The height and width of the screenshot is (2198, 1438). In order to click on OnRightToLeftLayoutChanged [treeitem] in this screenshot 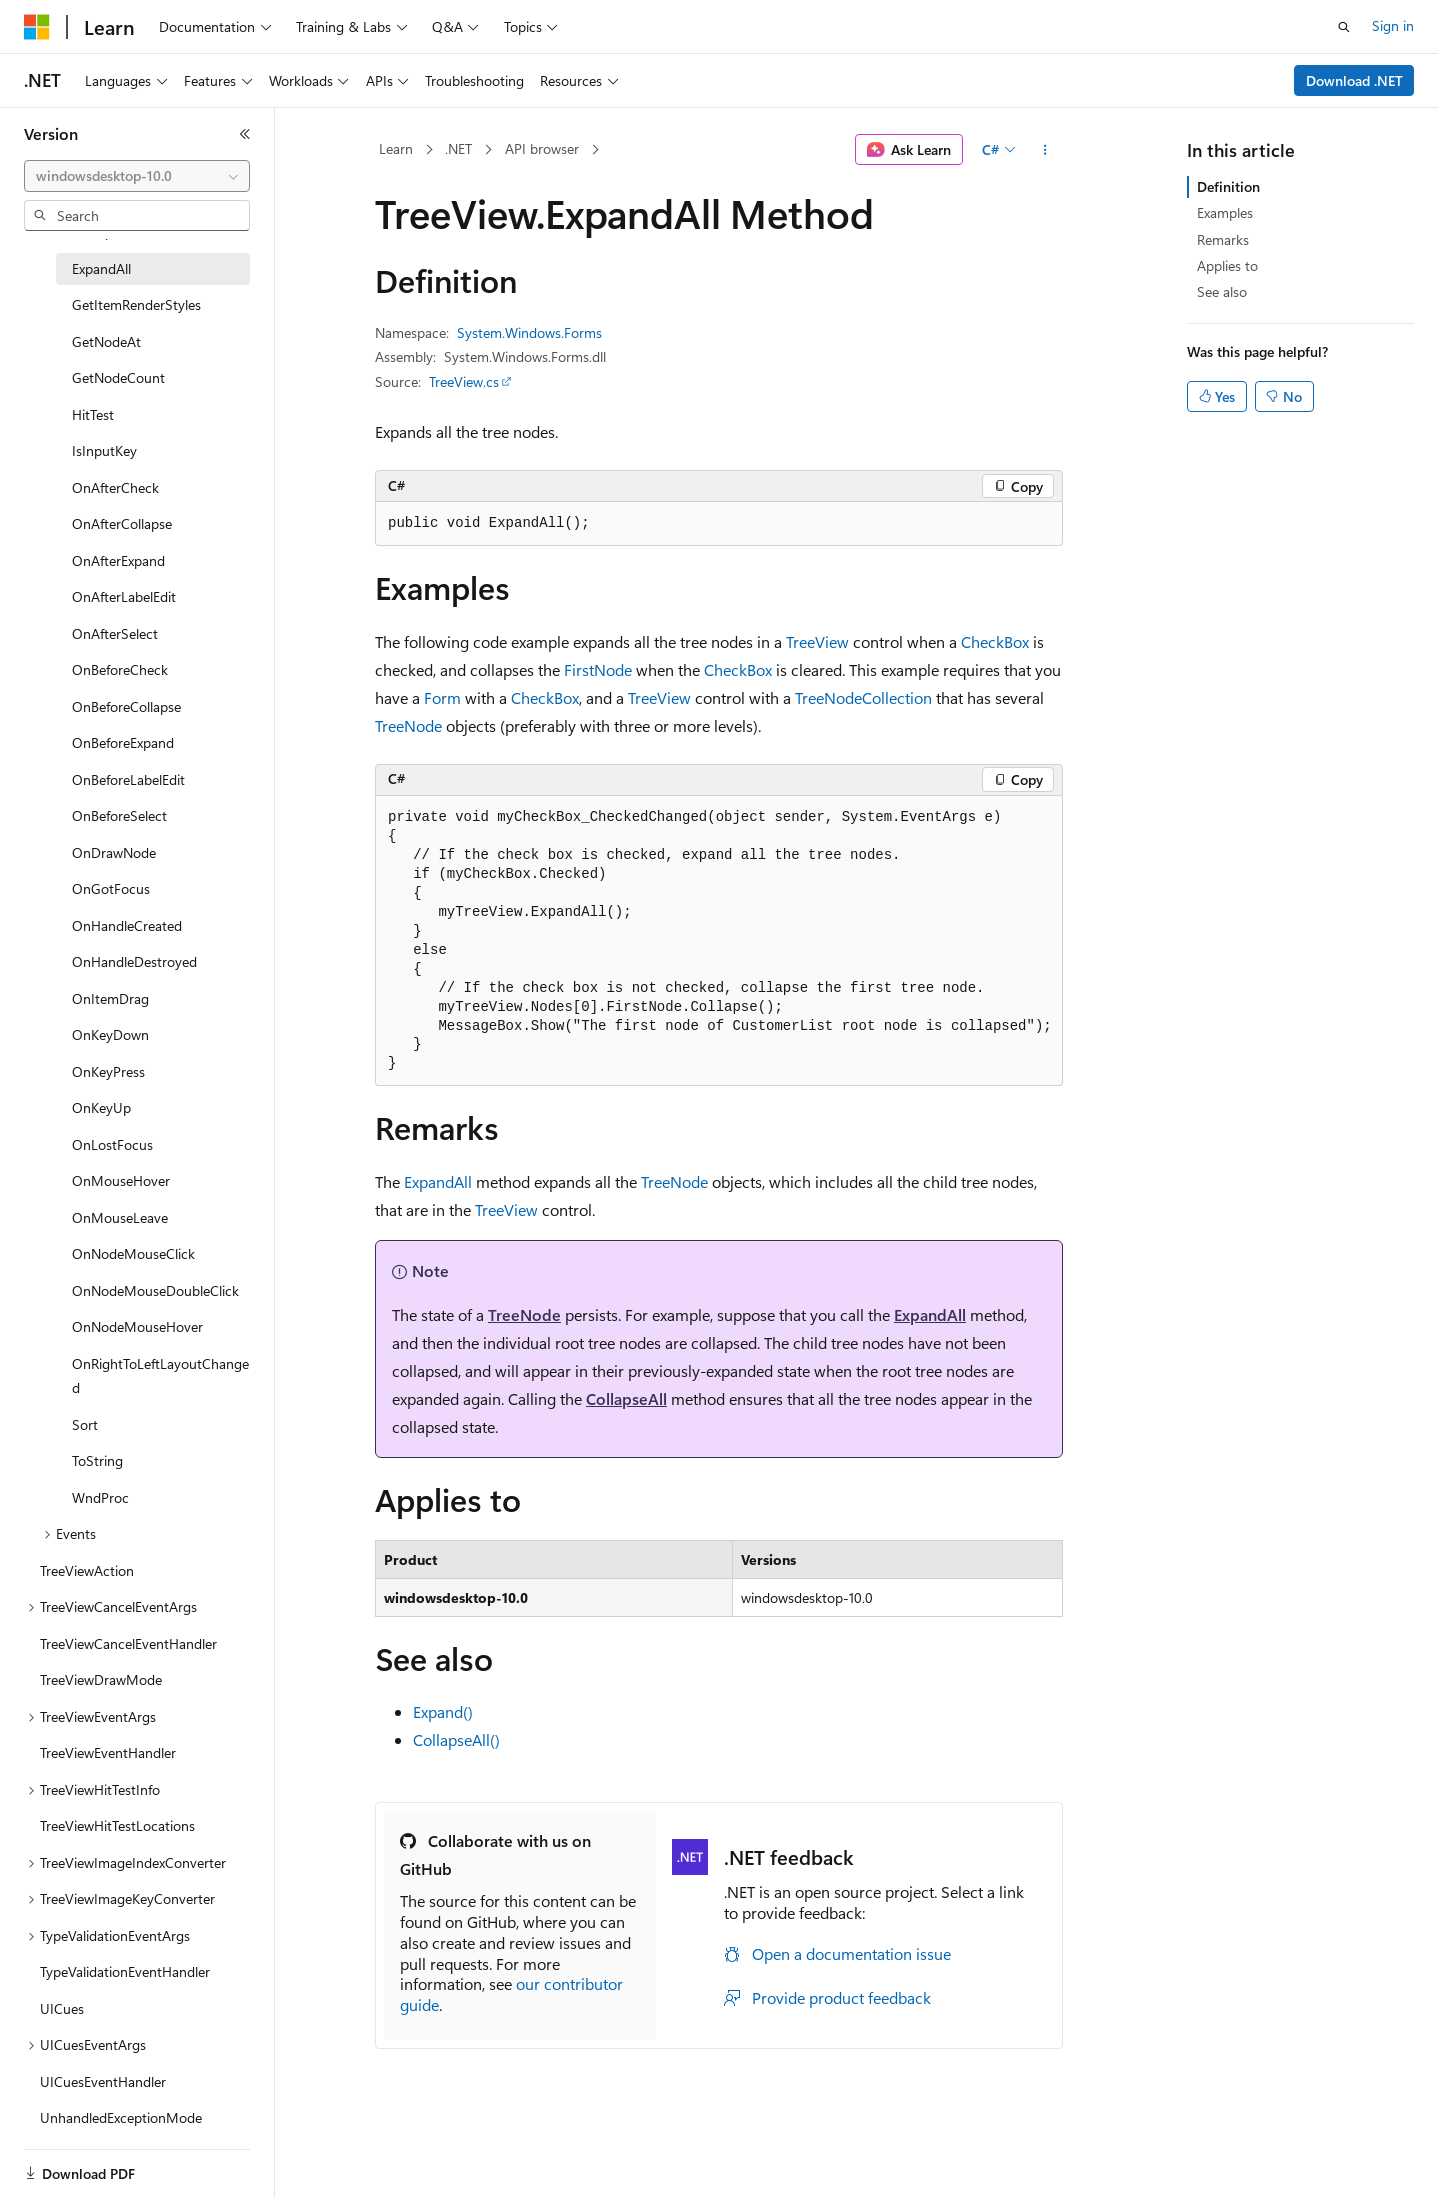, I will do `click(160, 1376)`.